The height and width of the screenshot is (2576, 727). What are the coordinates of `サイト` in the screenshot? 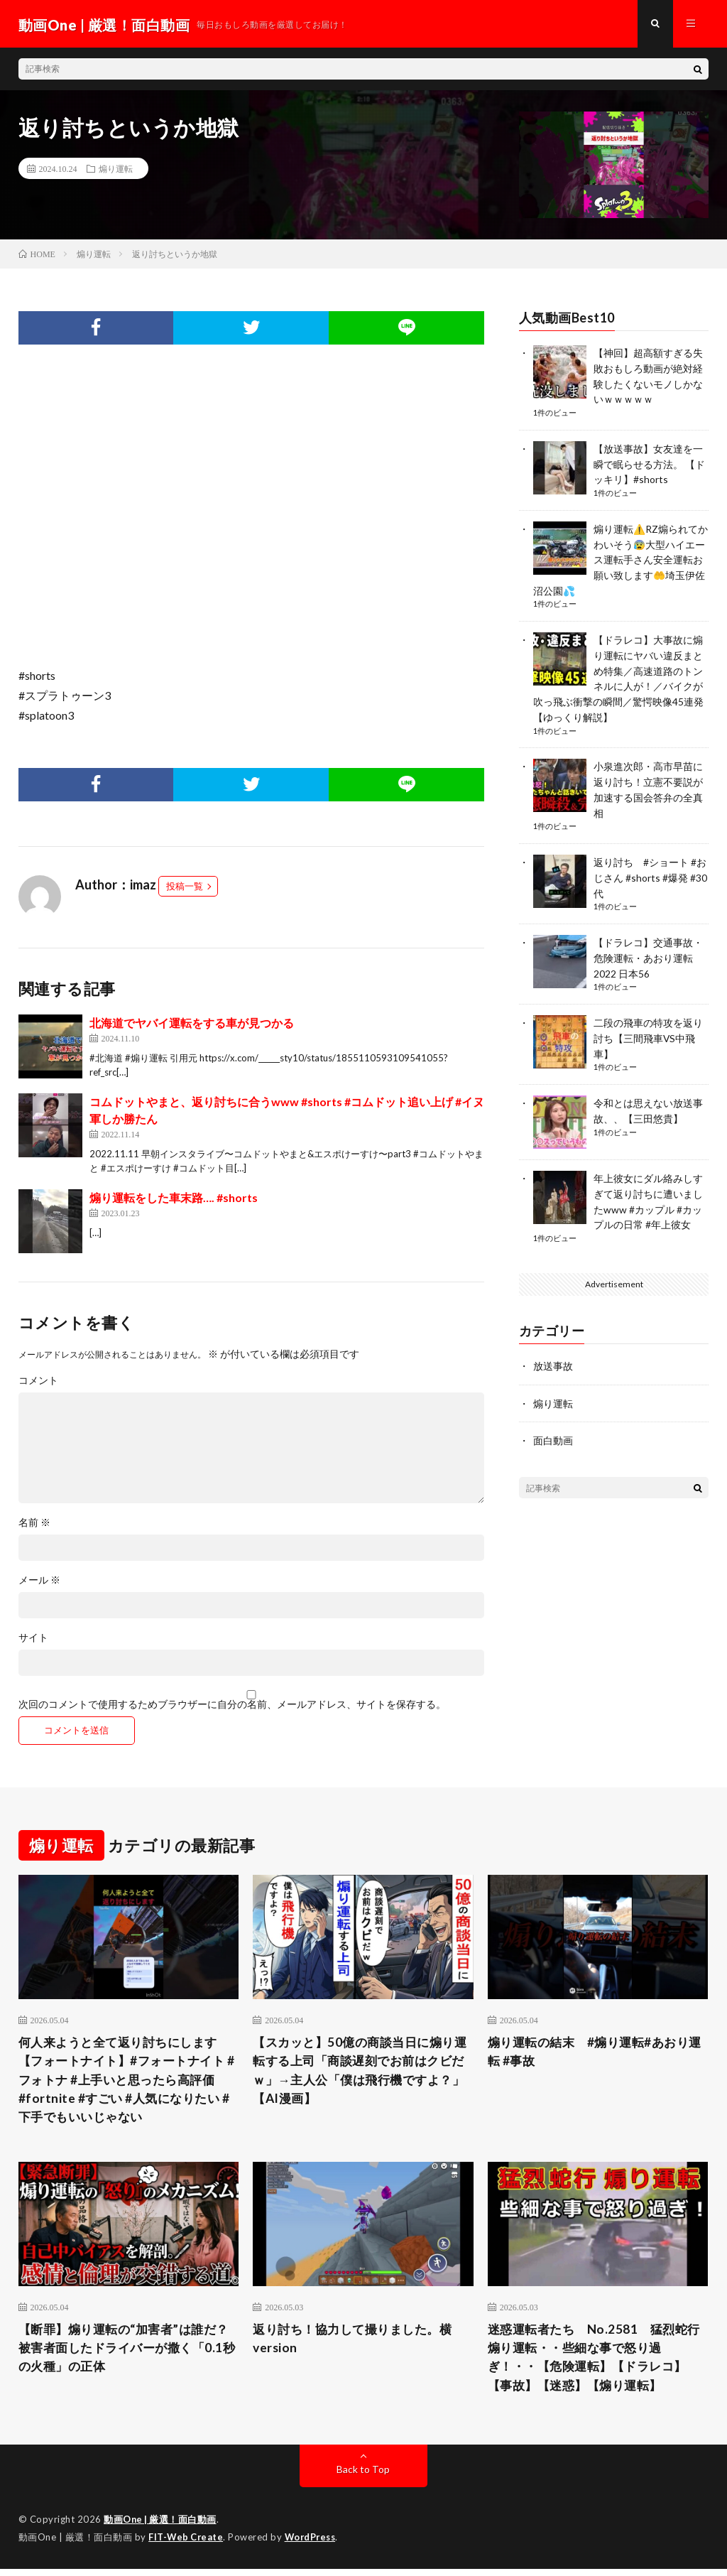 It's located at (33, 1640).